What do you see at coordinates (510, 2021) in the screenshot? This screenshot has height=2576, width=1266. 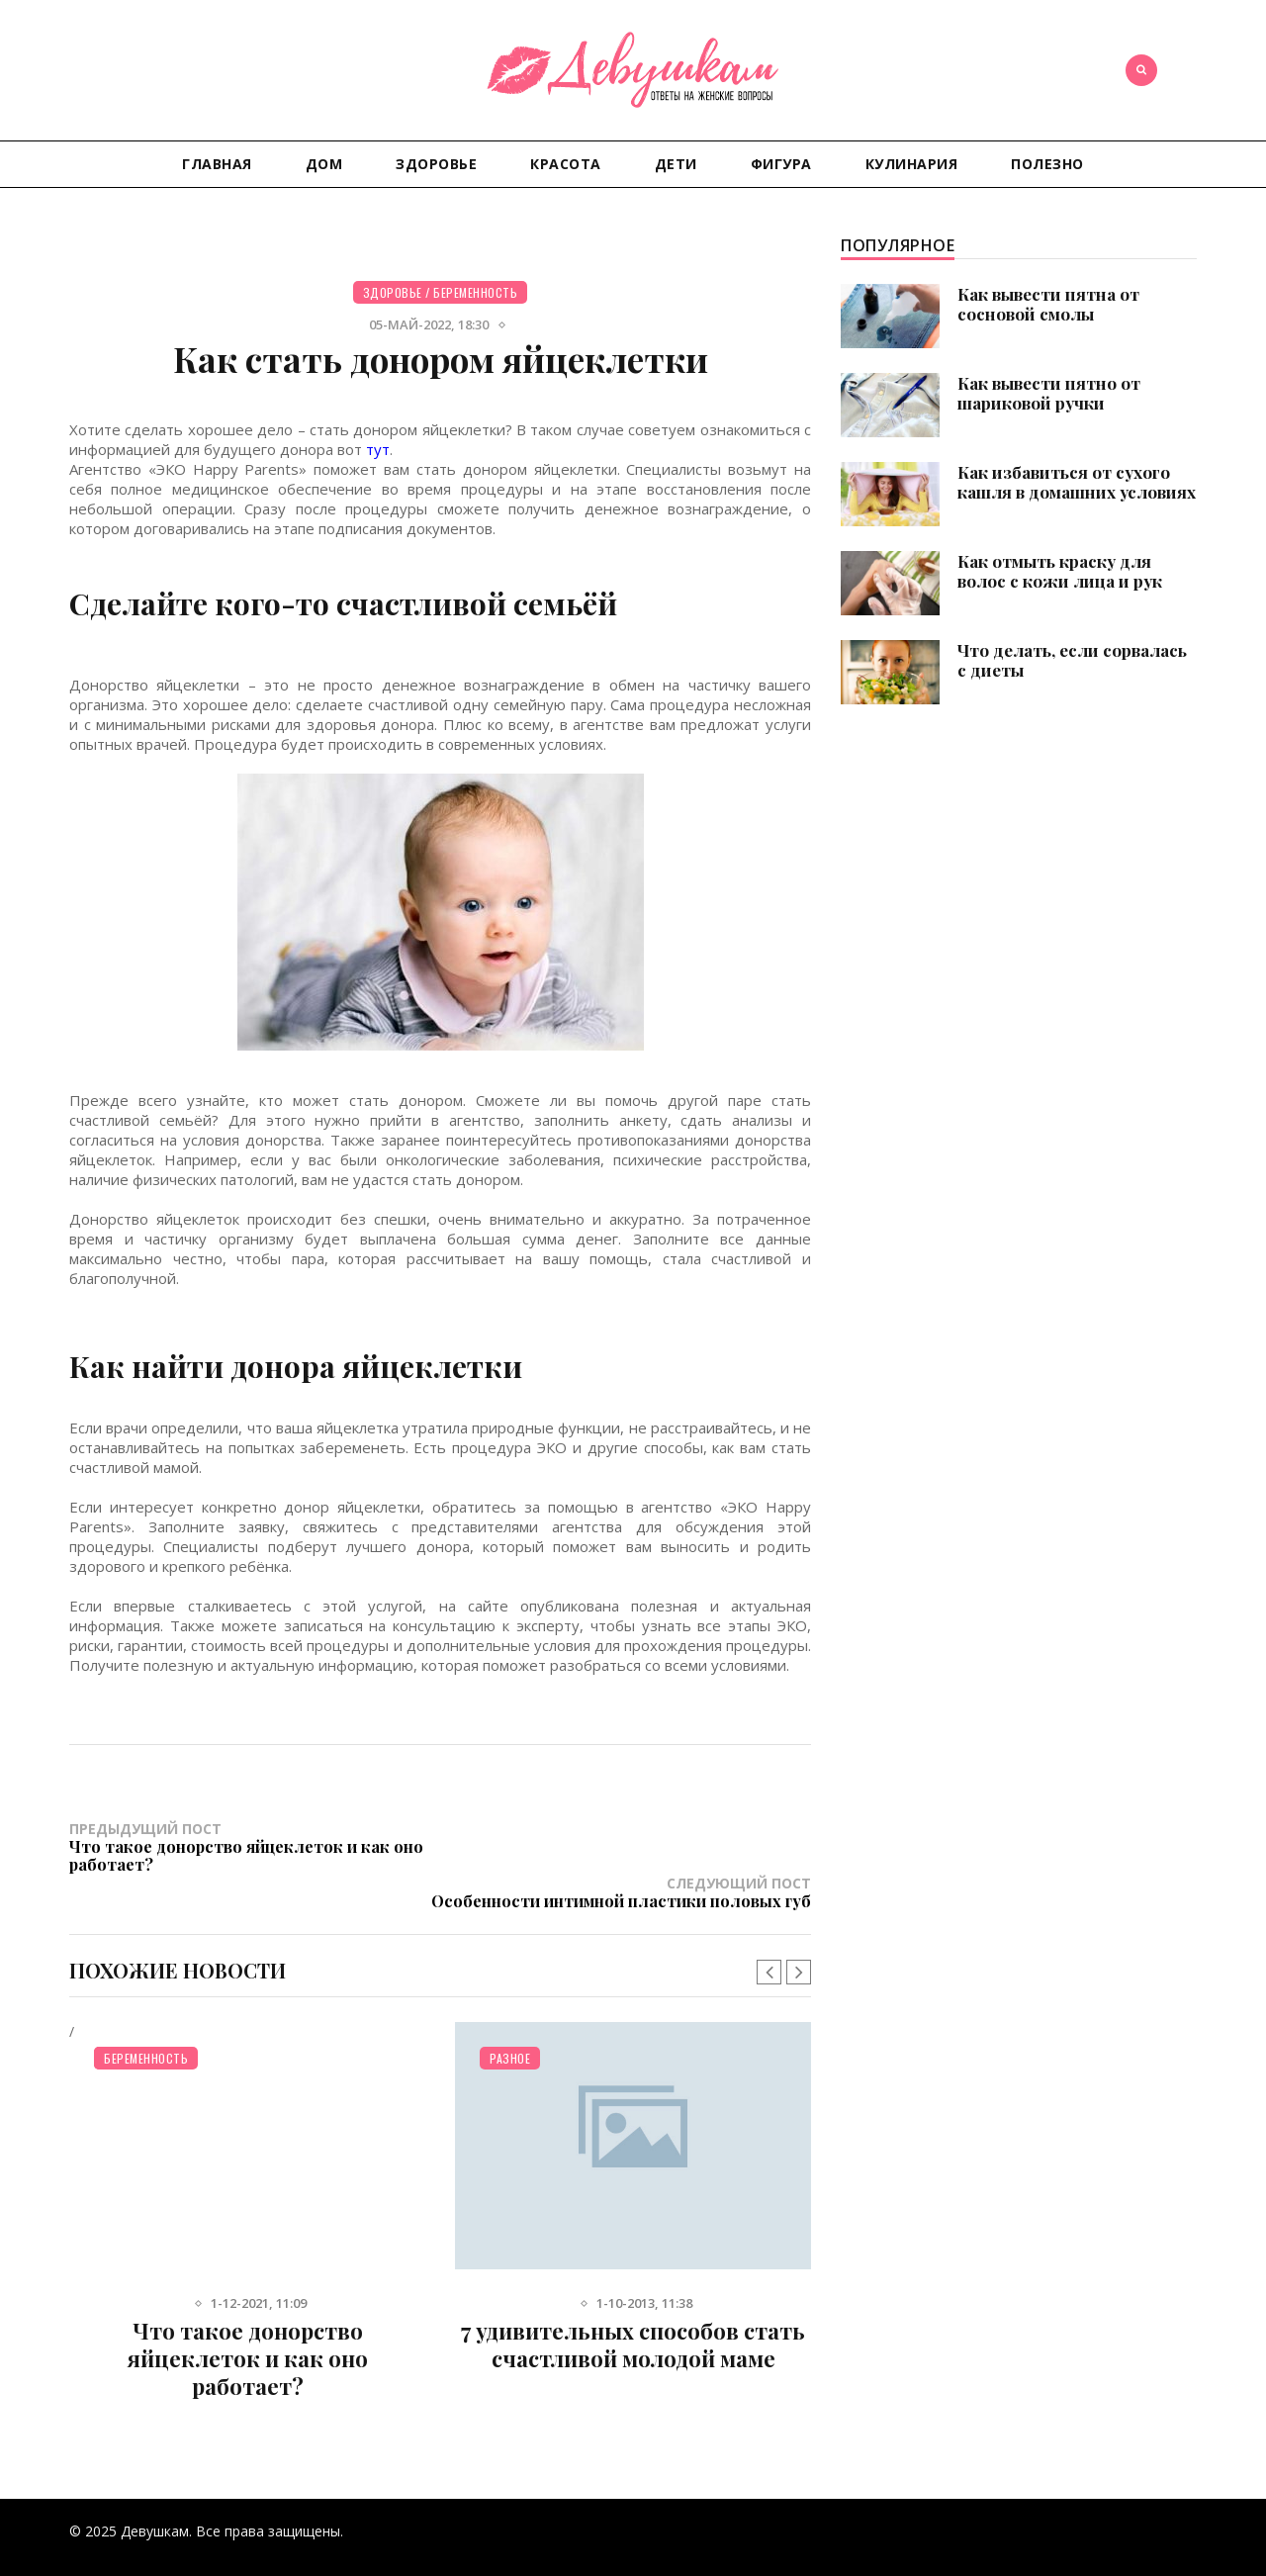 I see `Разное` at bounding box center [510, 2021].